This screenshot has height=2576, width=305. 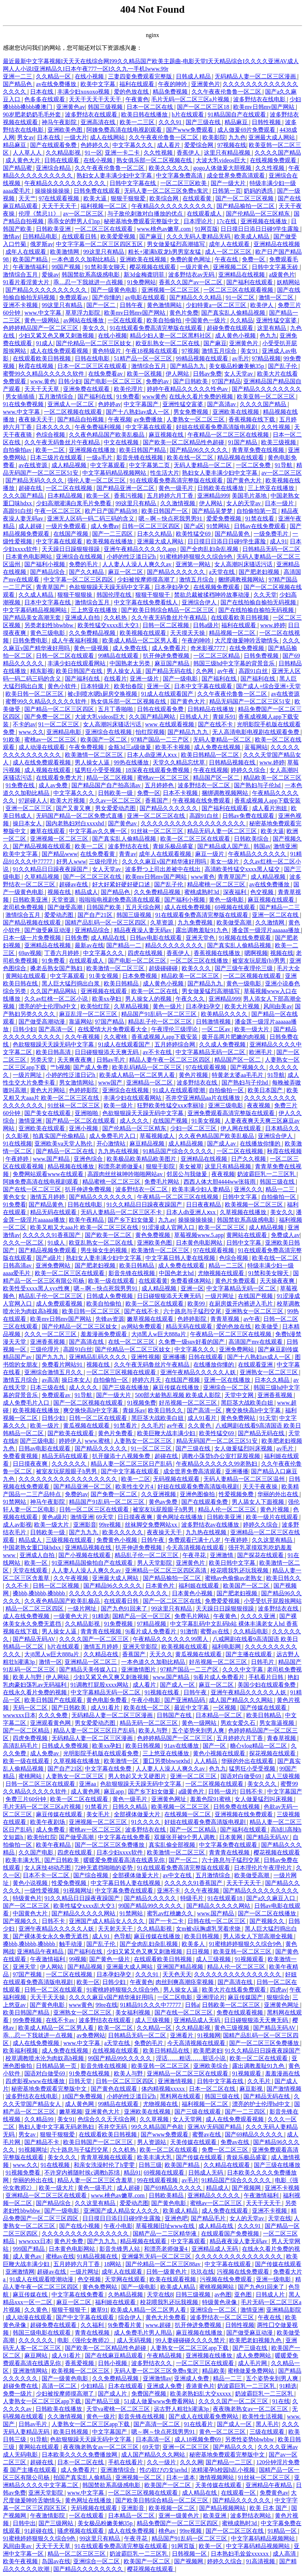 I want to click on 日韩免费电影, so click(x=31, y=640).